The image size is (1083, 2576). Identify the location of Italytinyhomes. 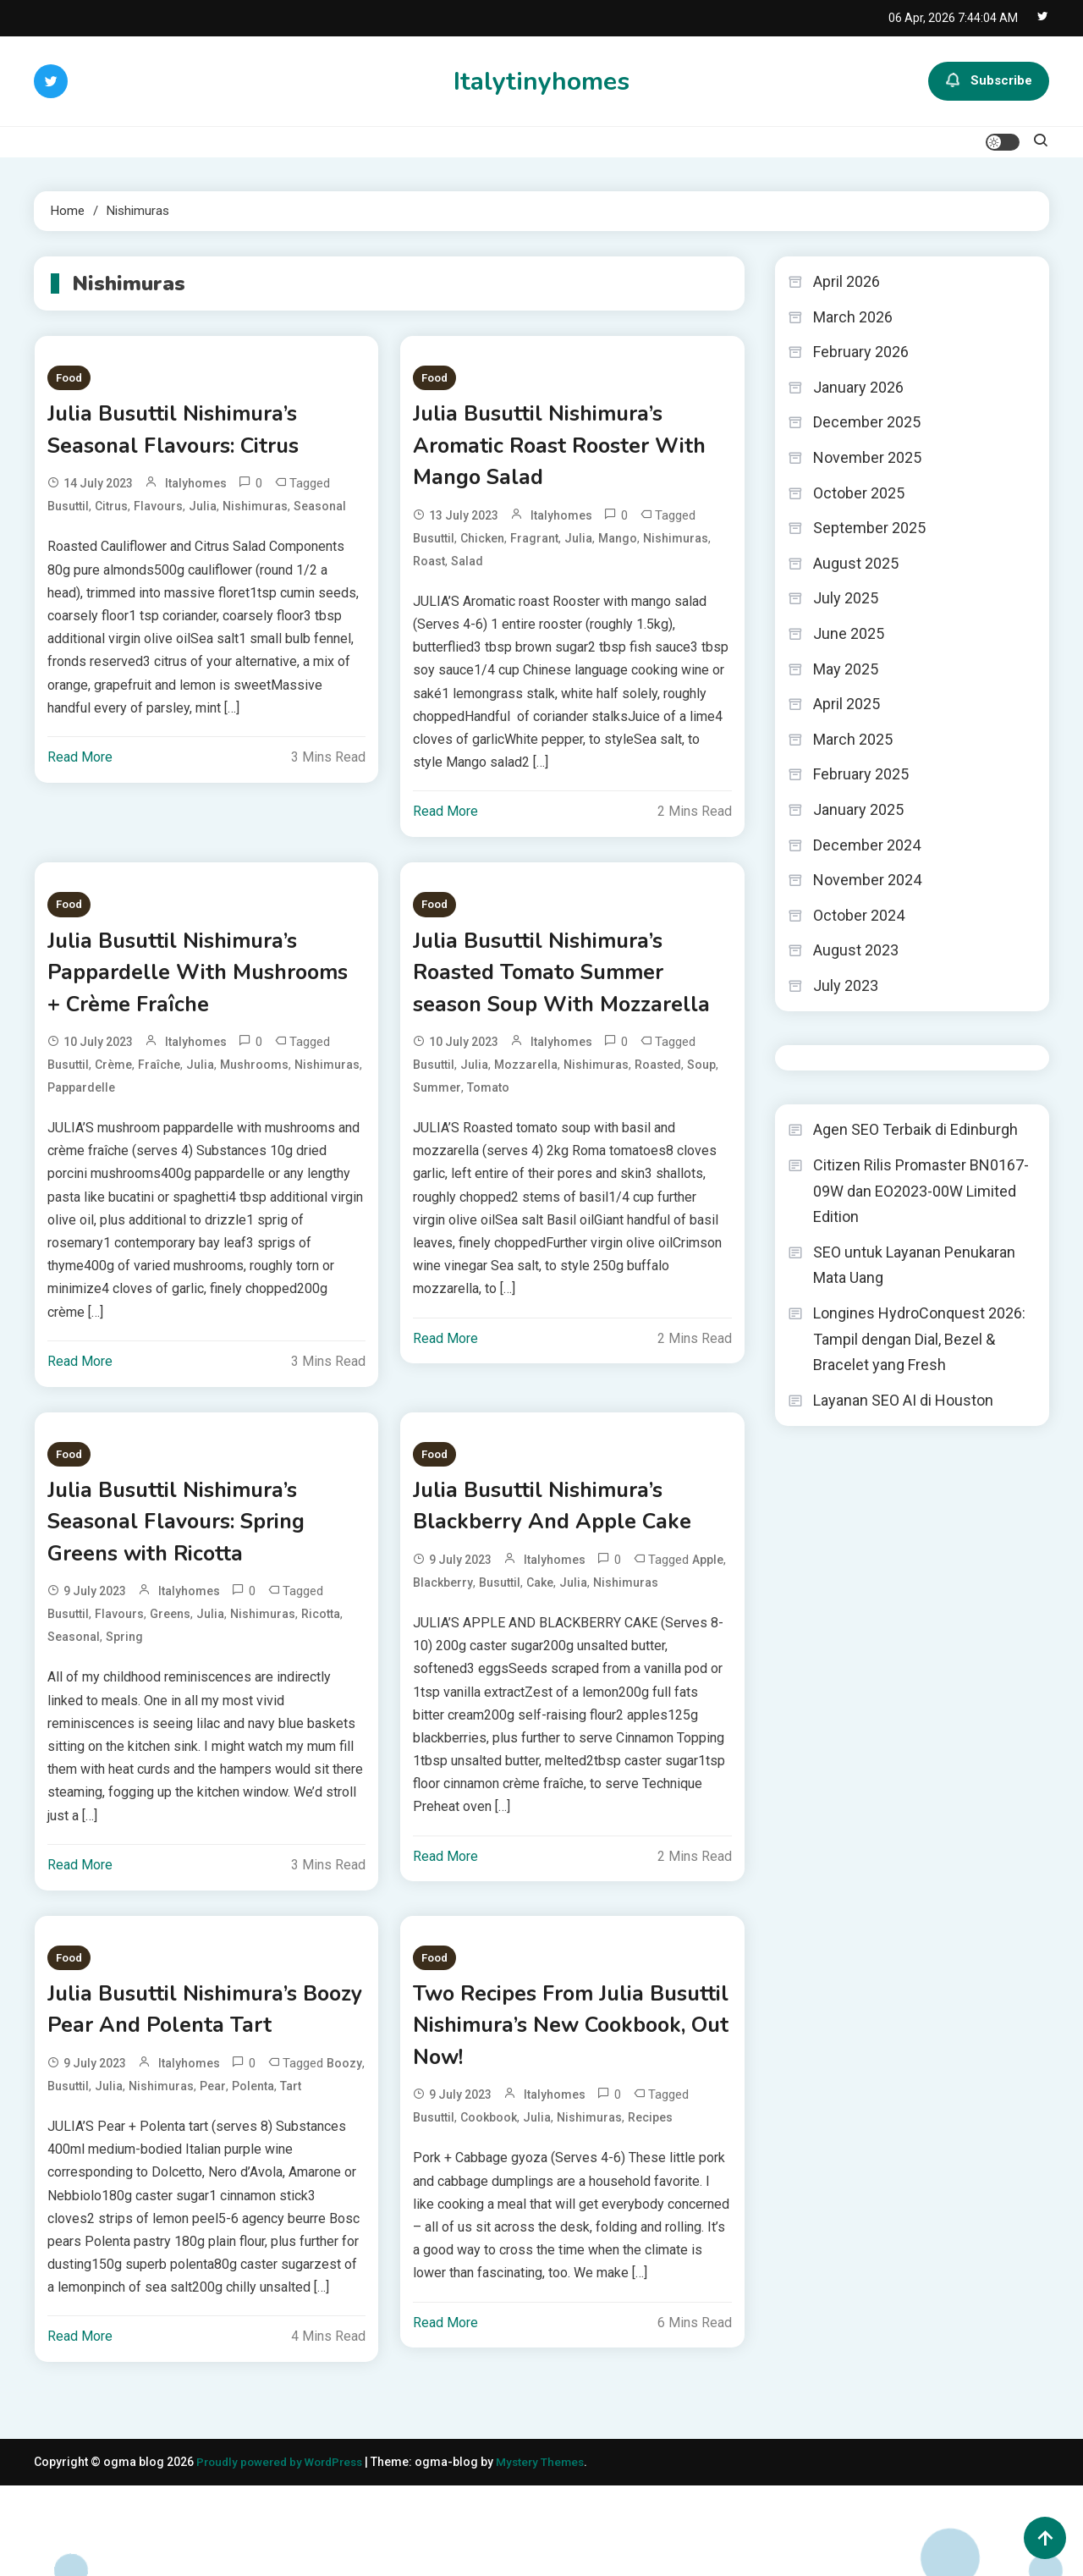
(541, 81).